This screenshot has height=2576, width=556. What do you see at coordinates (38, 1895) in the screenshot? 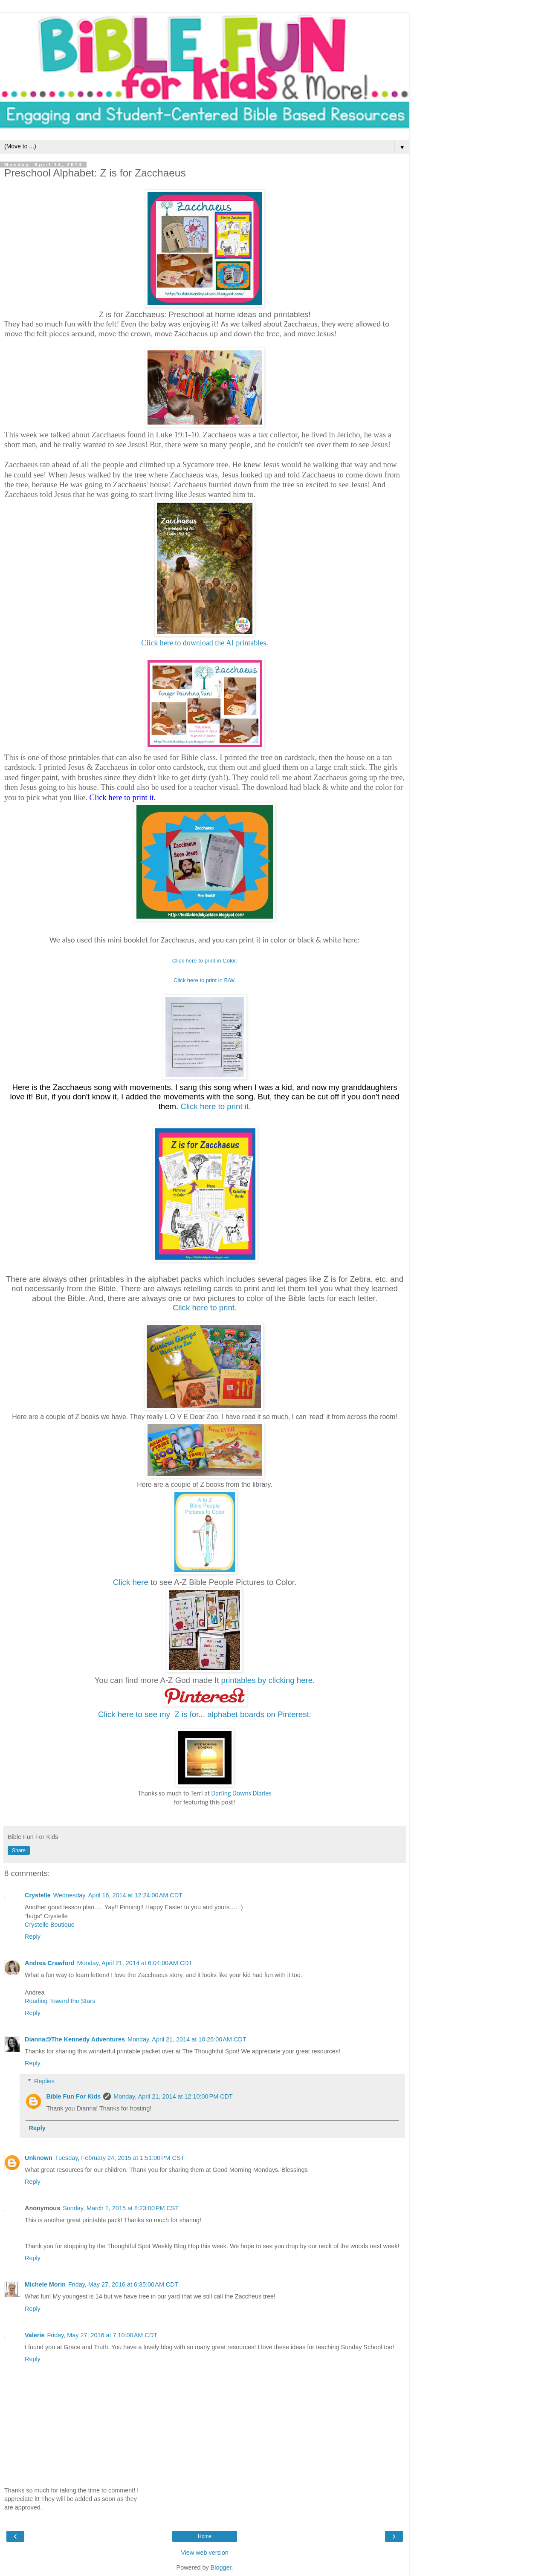
I see `Crystelle` at bounding box center [38, 1895].